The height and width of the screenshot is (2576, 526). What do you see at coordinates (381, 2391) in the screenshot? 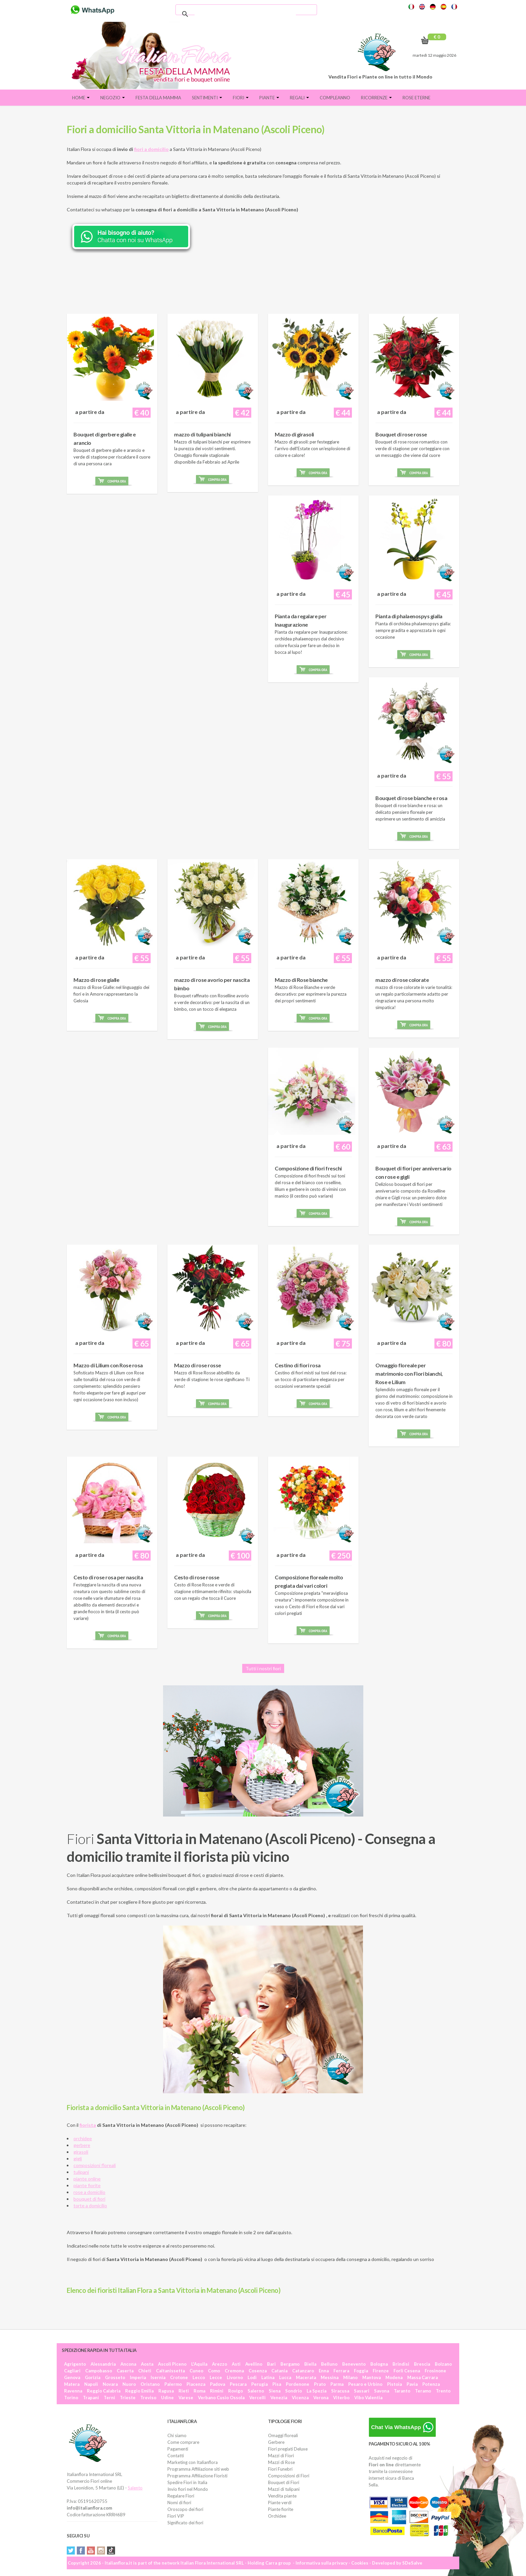
I see `Savona` at bounding box center [381, 2391].